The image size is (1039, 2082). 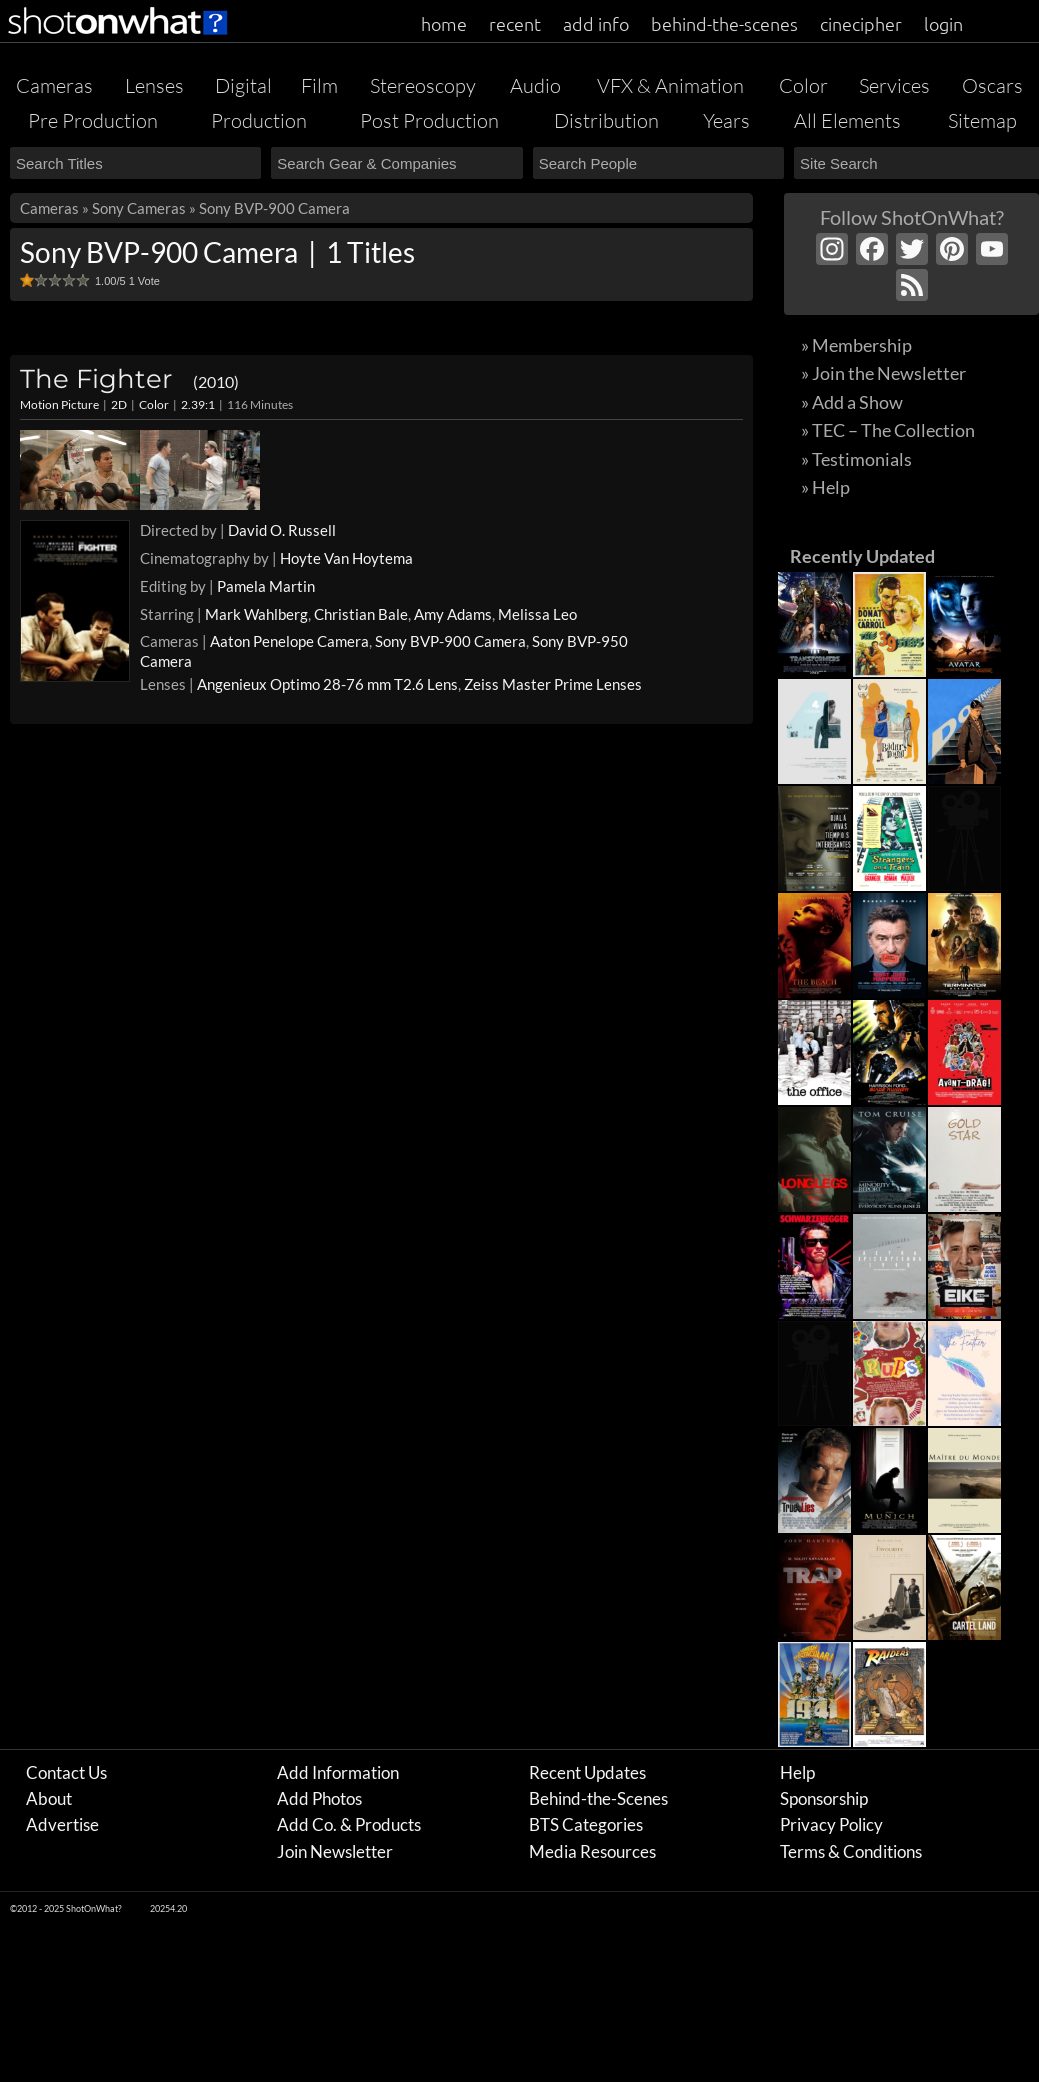 What do you see at coordinates (256, 614) in the screenshot?
I see `Mark Wahlberg` at bounding box center [256, 614].